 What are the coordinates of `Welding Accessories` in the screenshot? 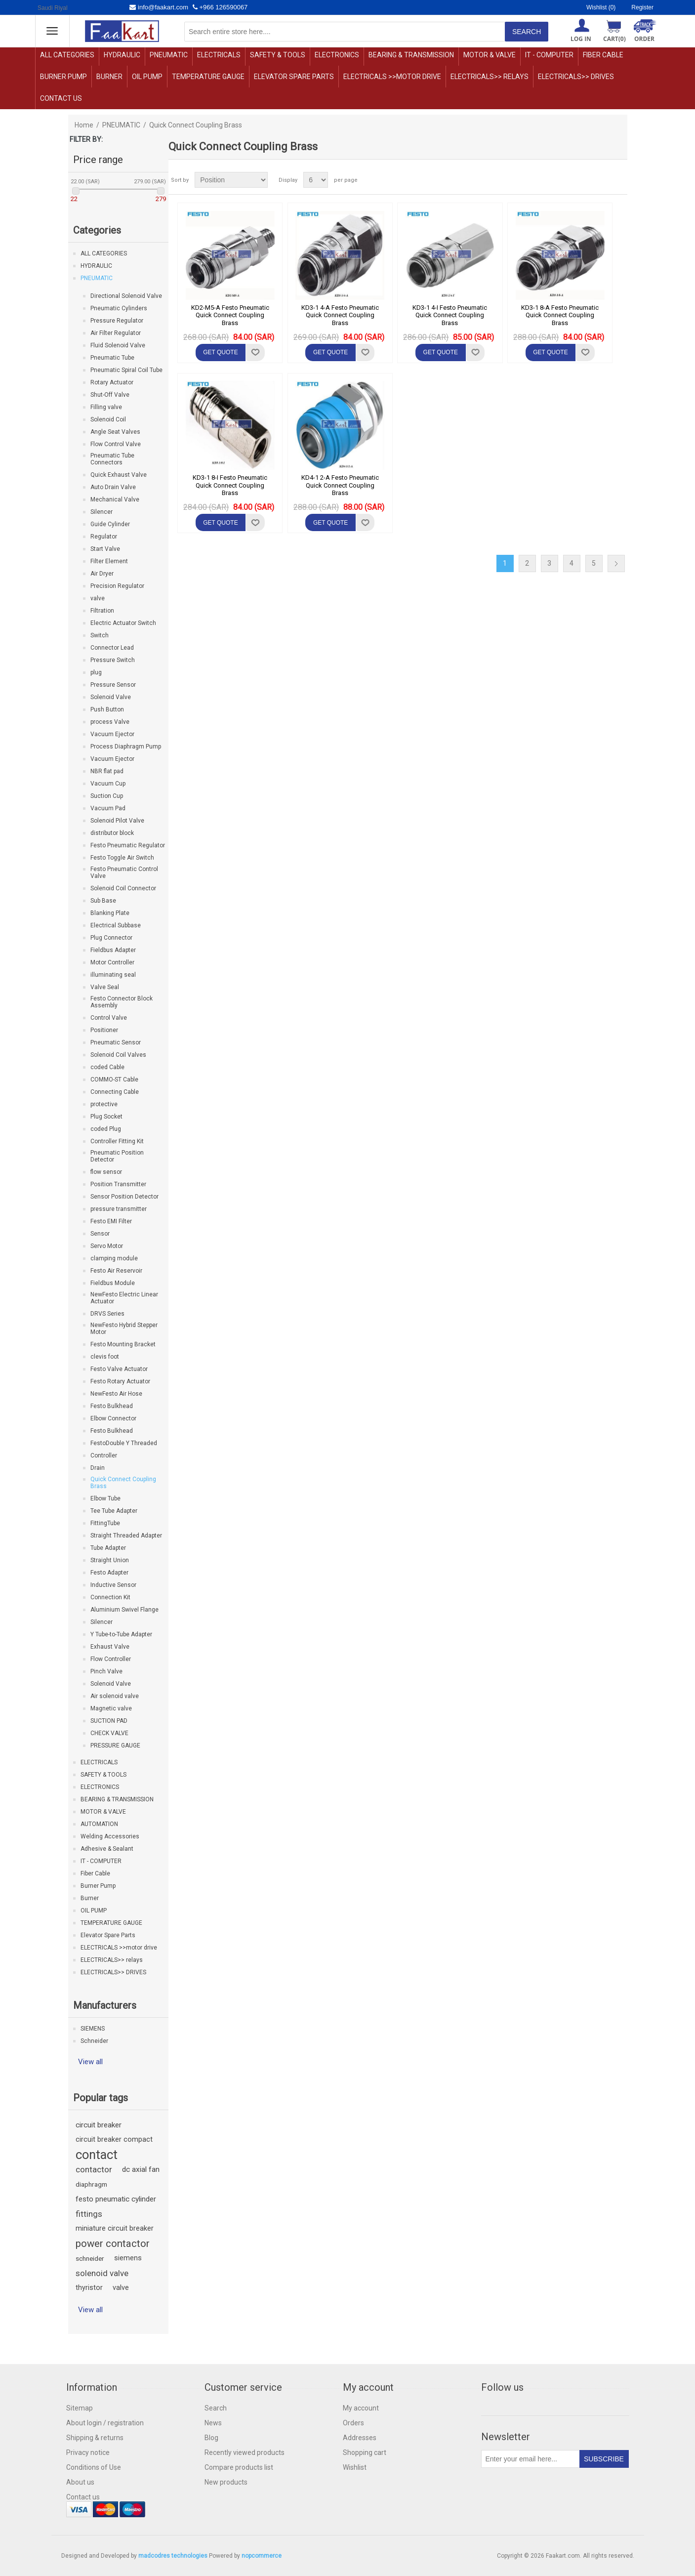 It's located at (110, 1836).